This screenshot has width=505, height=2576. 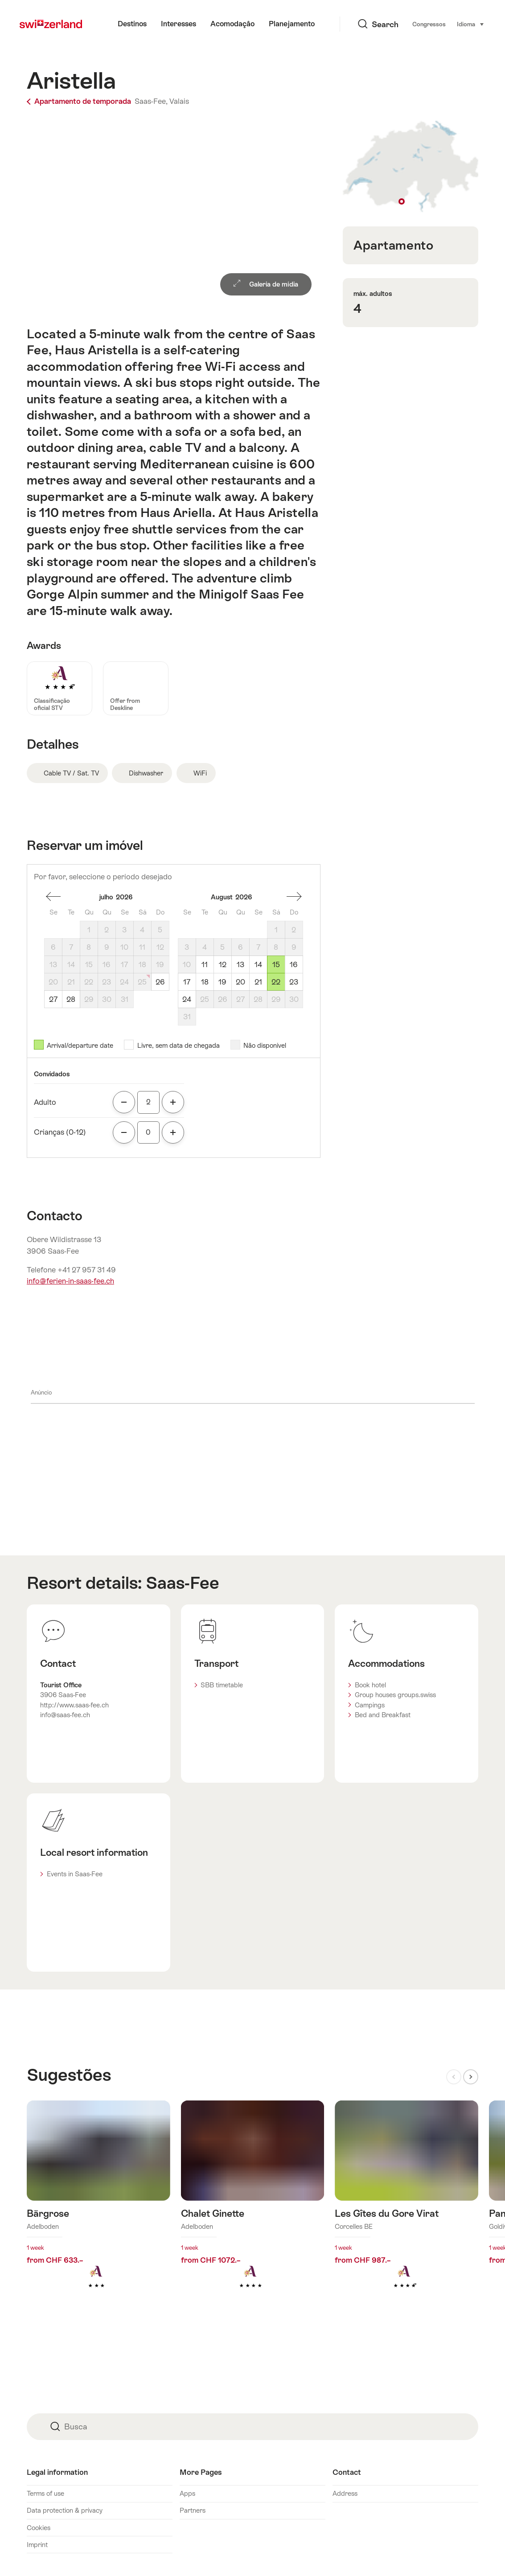 What do you see at coordinates (37, 2544) in the screenshot?
I see `Imprint` at bounding box center [37, 2544].